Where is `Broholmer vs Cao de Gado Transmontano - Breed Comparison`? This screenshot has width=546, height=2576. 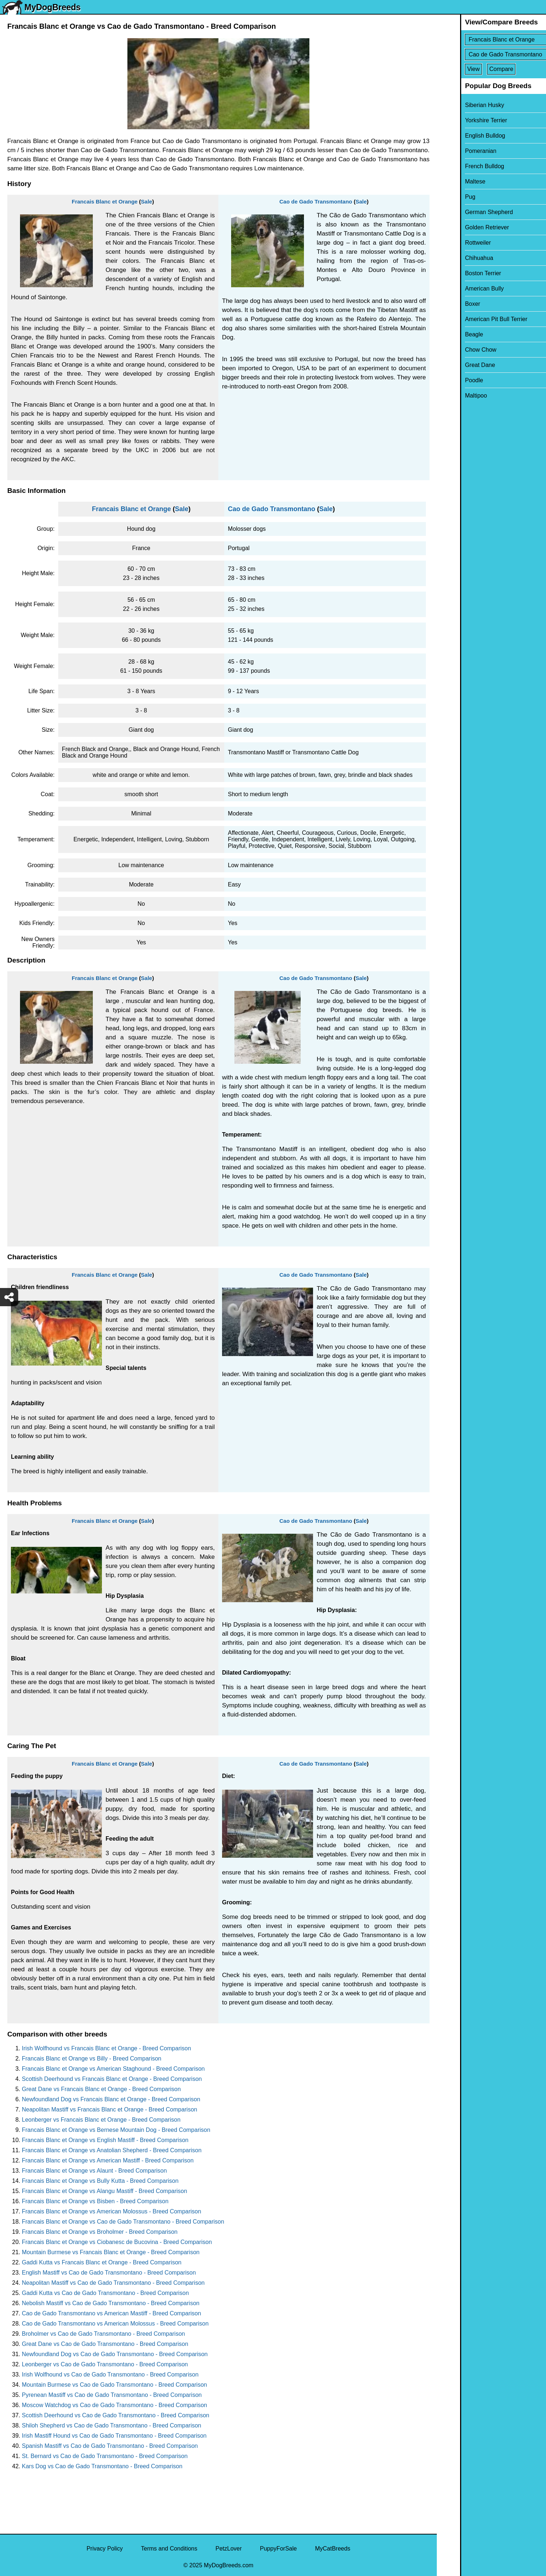
Broholmer vs Cao de Gado Transmontano - Breed Comparison is located at coordinates (103, 2334).